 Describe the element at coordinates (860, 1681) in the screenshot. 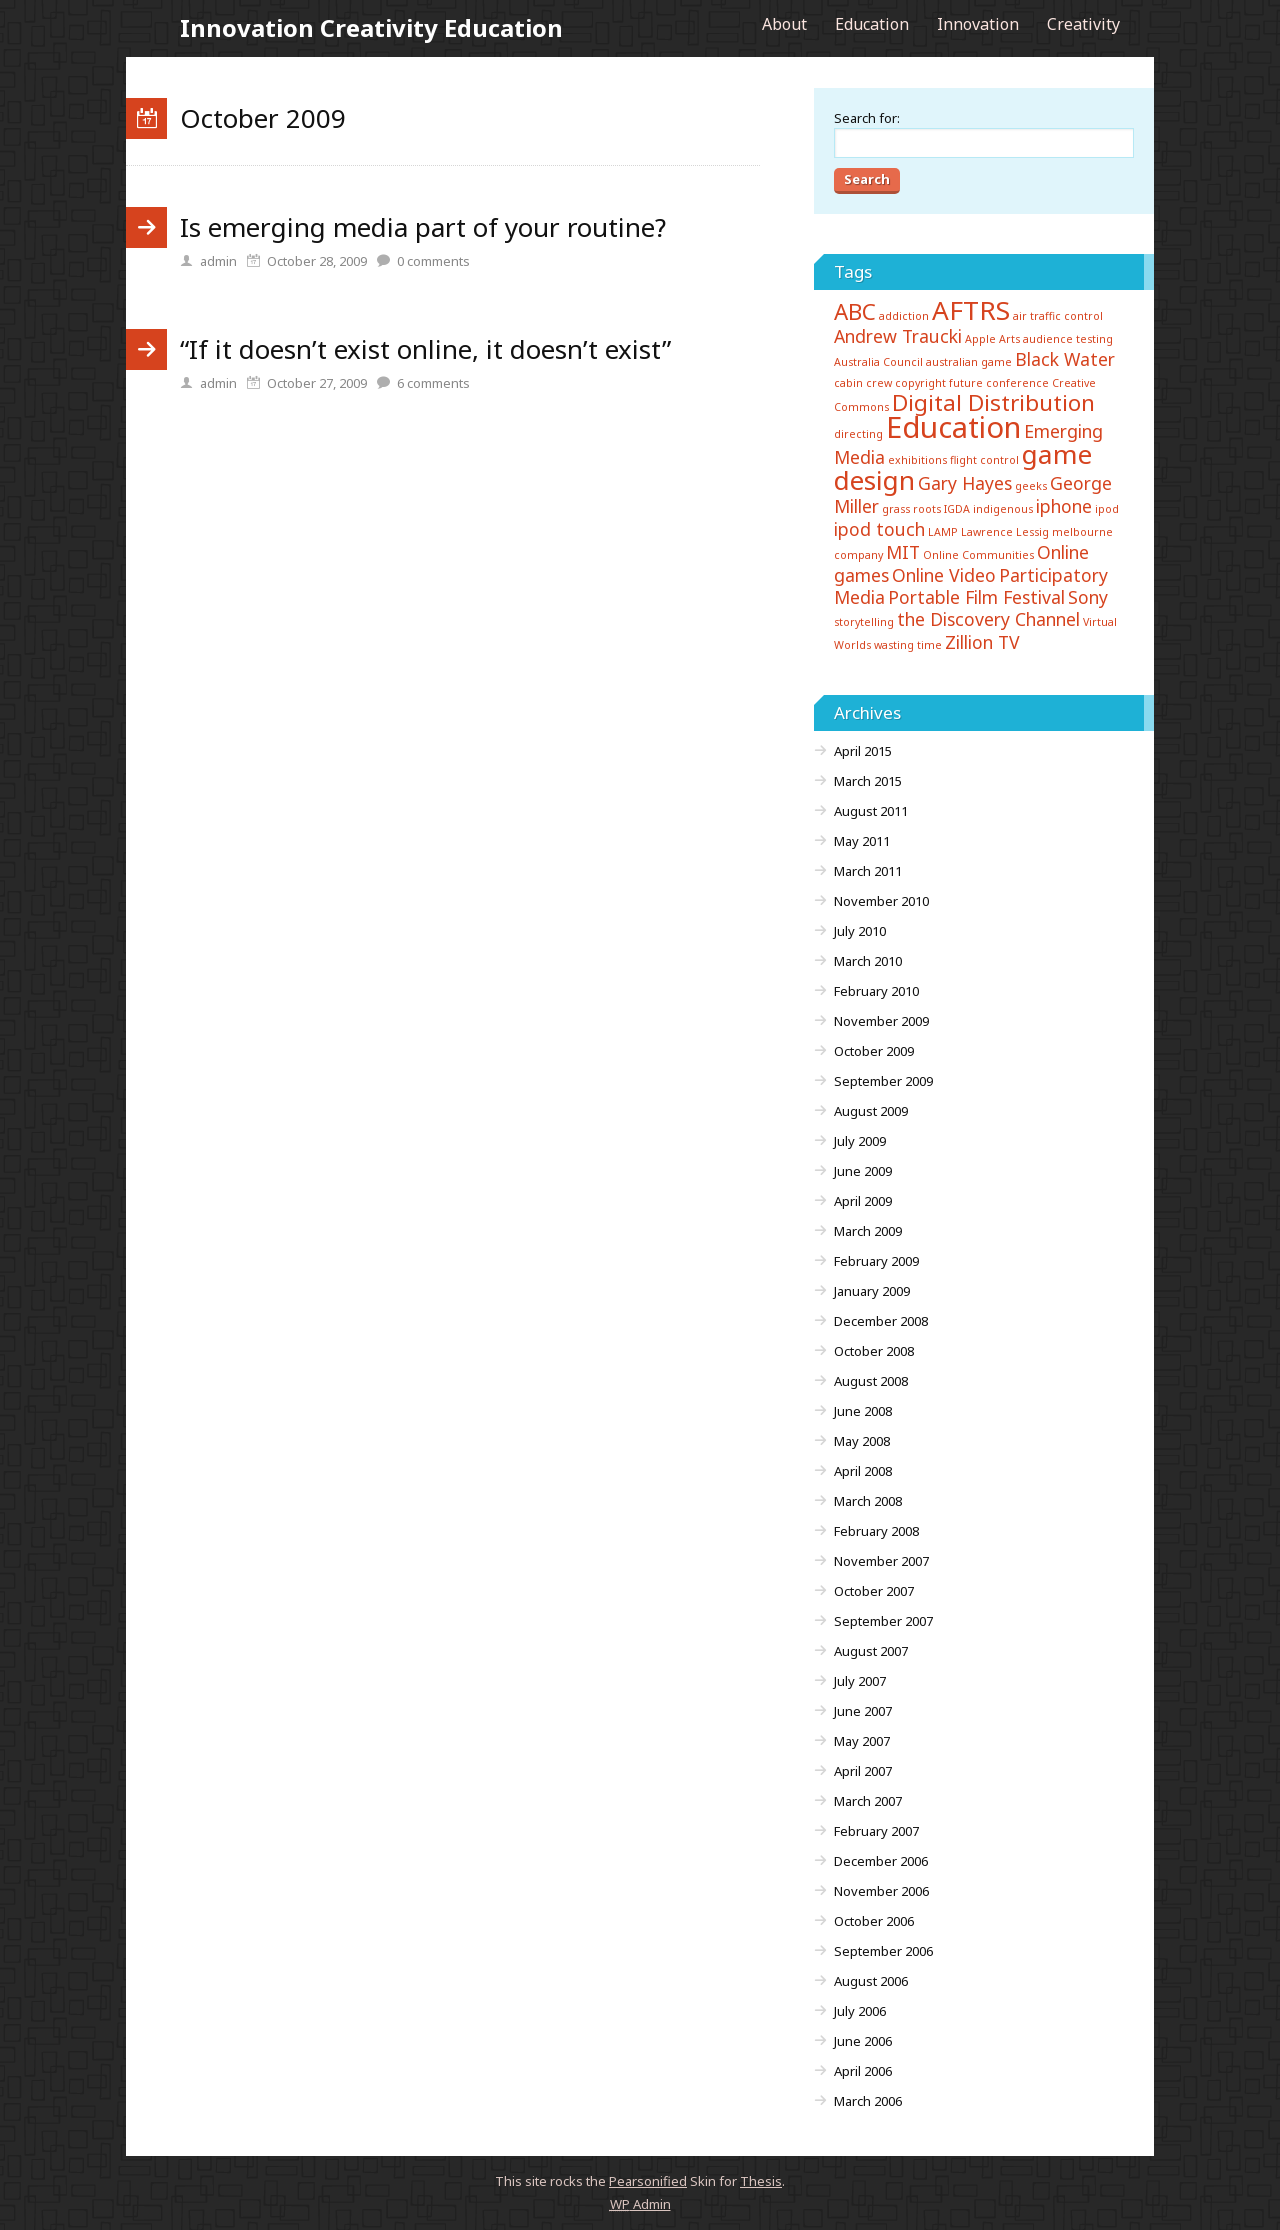

I see `July 2007` at that location.